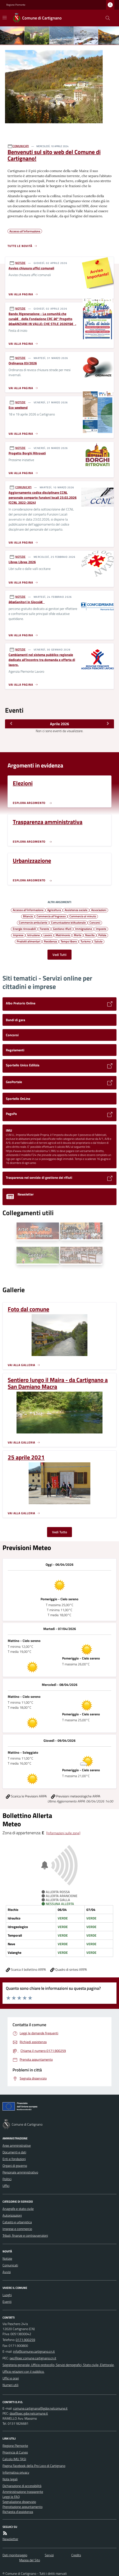 The image size is (119, 2576). I want to click on Aggiornamento codice disciplinare CCNL personale comparto funzioni locali 23.02.2026 (CCNL 2022-2024), so click(43, 497).